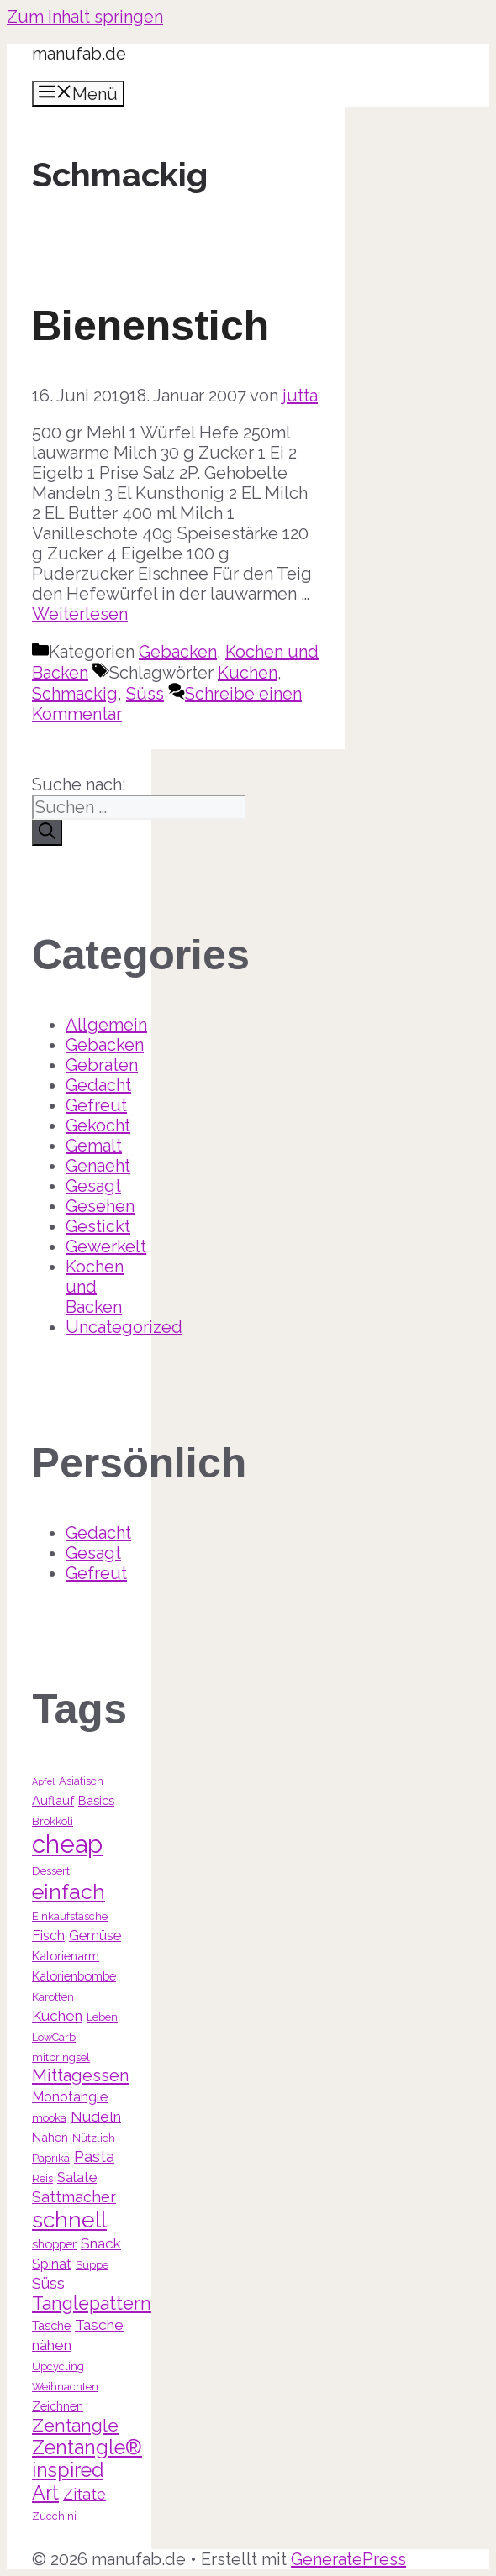 The width and height of the screenshot is (496, 2576). Describe the element at coordinates (50, 2137) in the screenshot. I see `Nähen [Nähen (4 Einträge)]` at that location.